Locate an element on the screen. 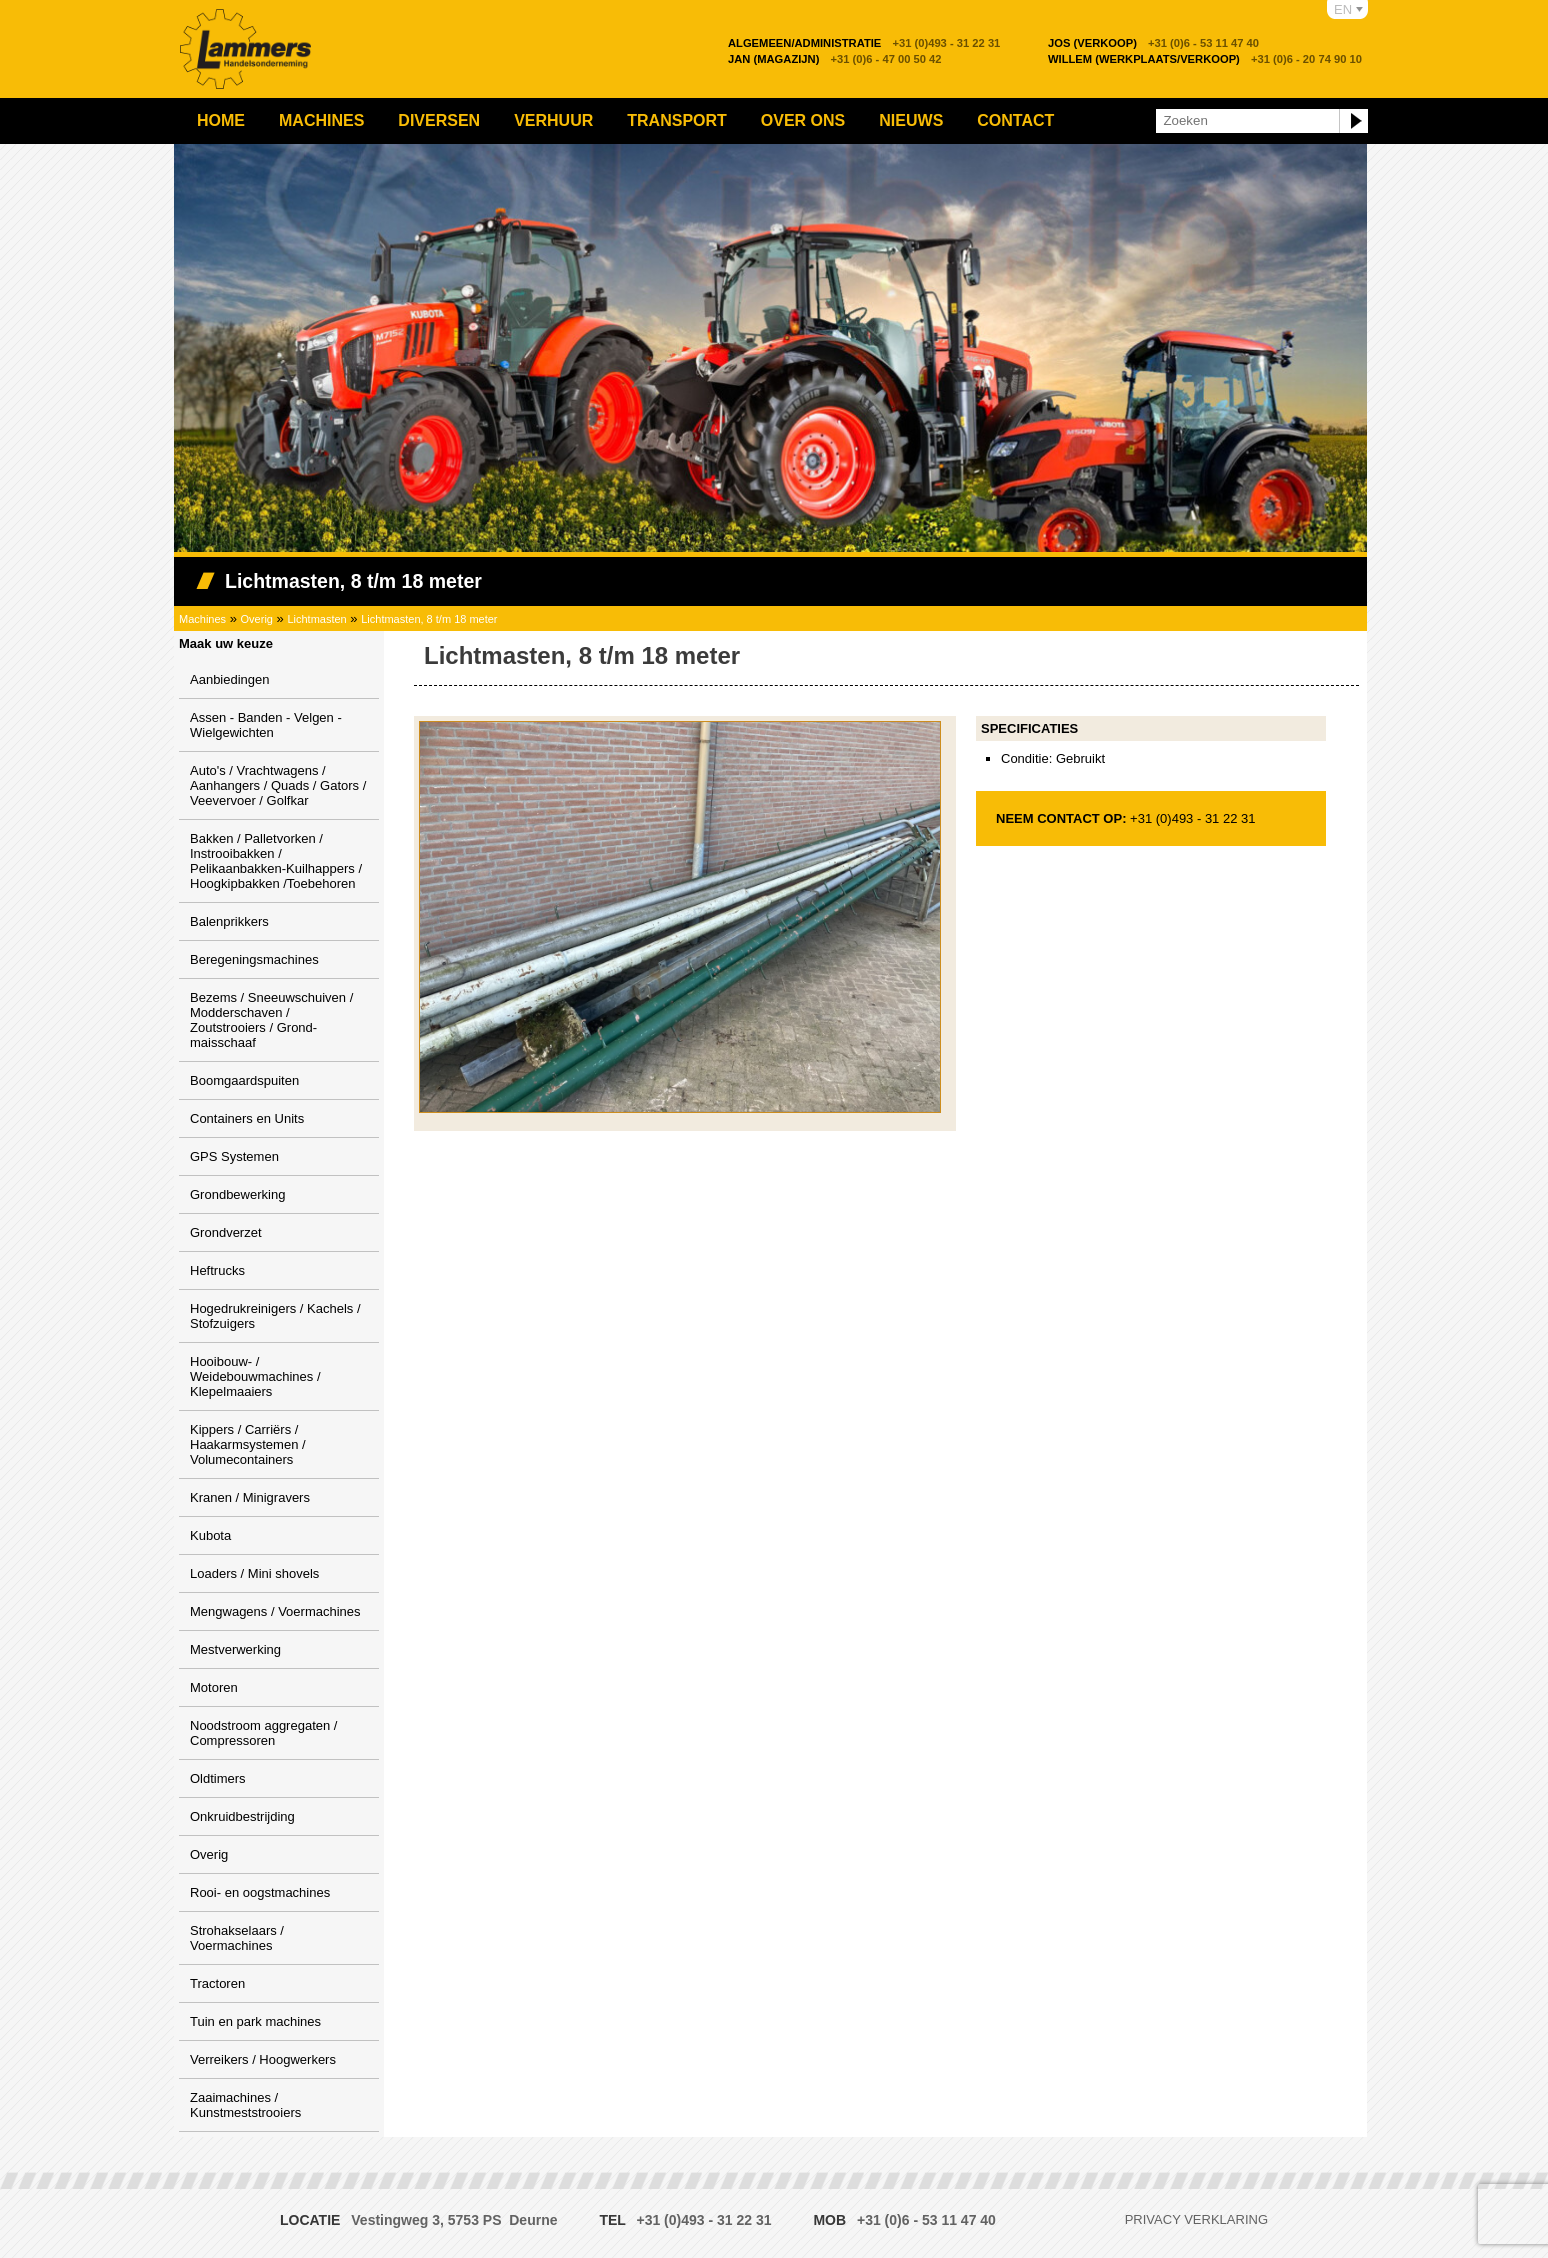  Machines is located at coordinates (321, 120).